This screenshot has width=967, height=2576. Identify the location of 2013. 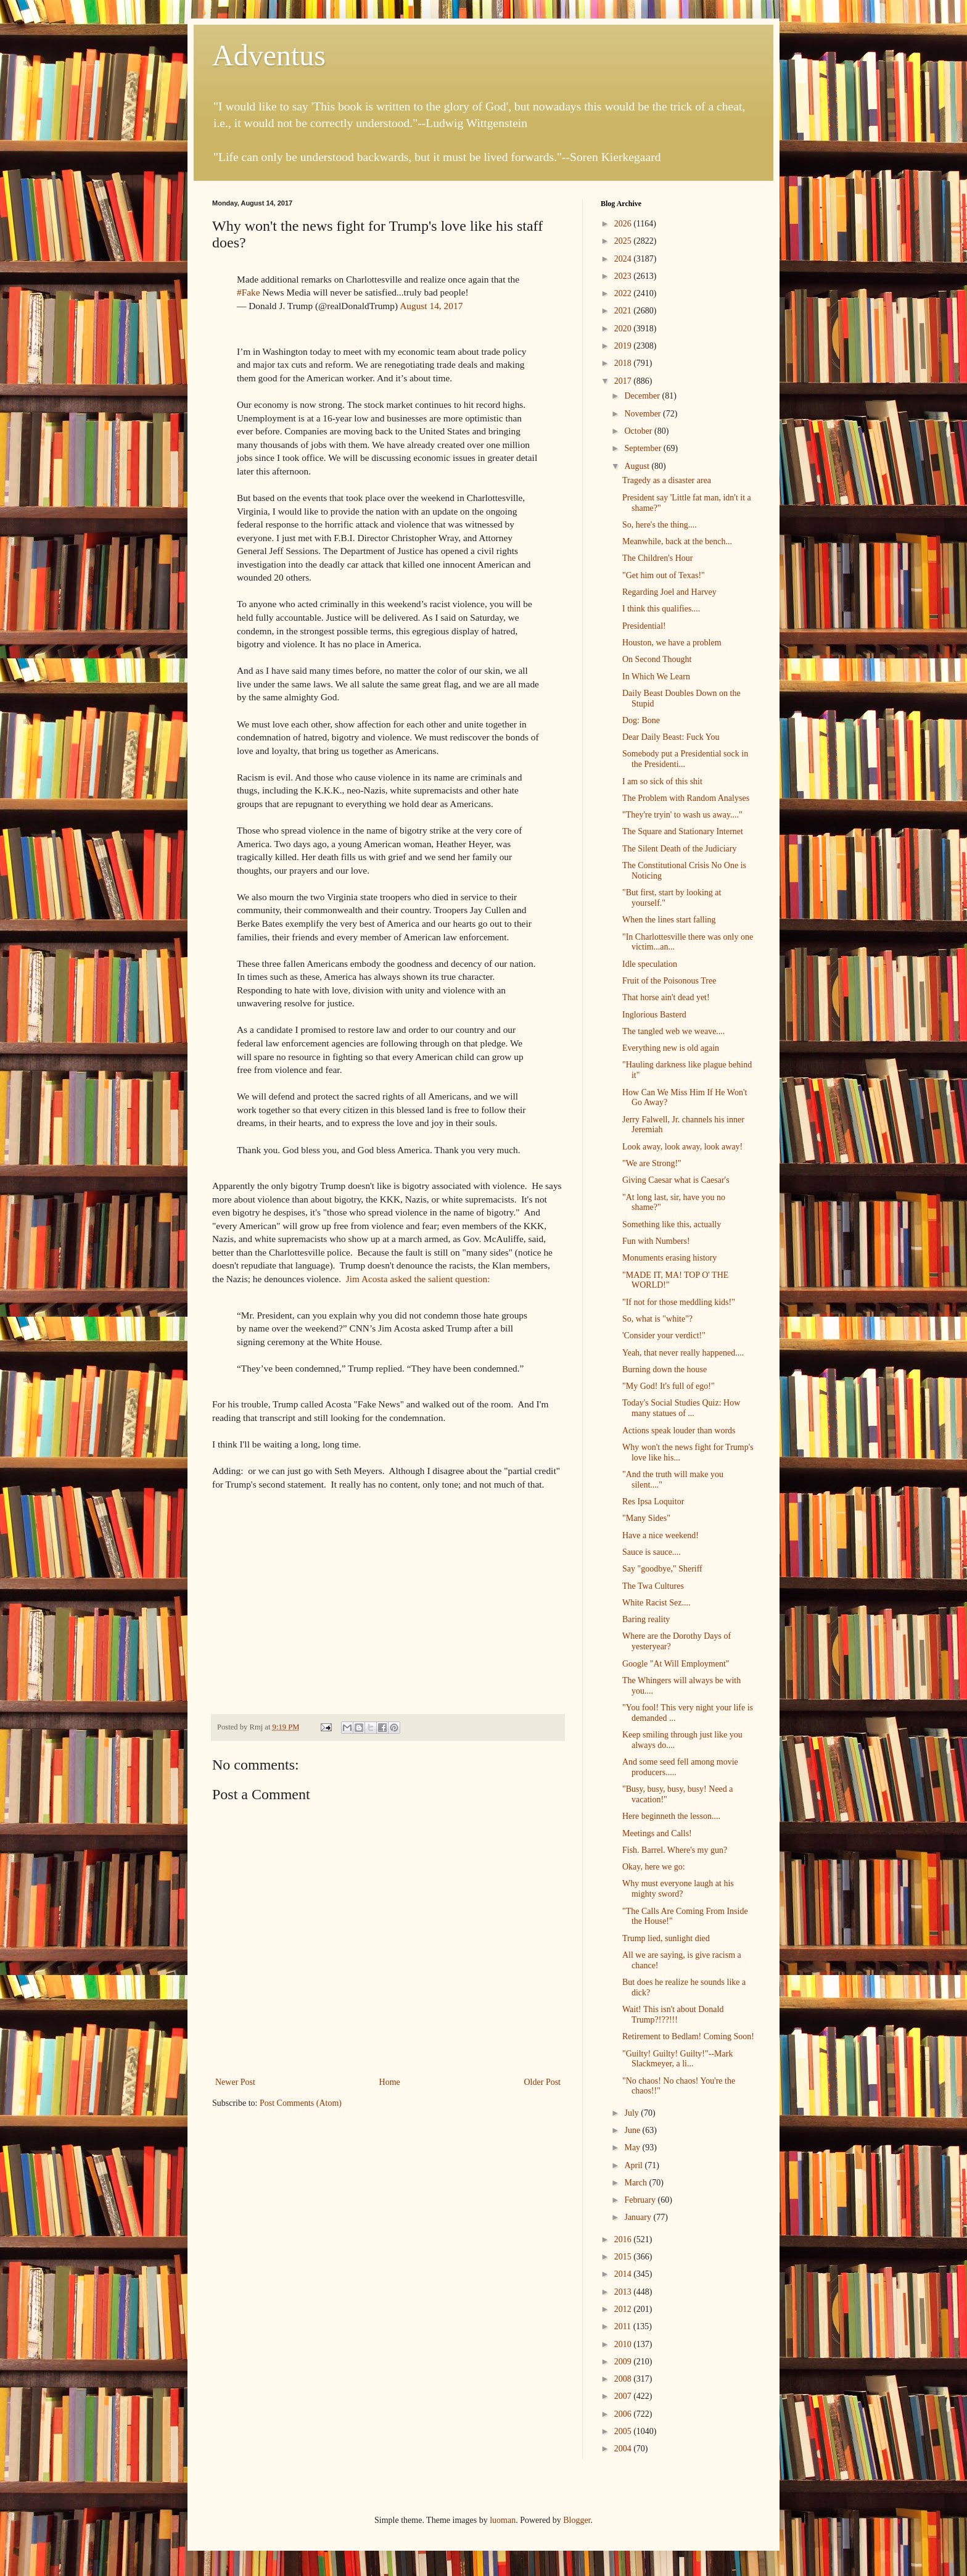
(624, 2291).